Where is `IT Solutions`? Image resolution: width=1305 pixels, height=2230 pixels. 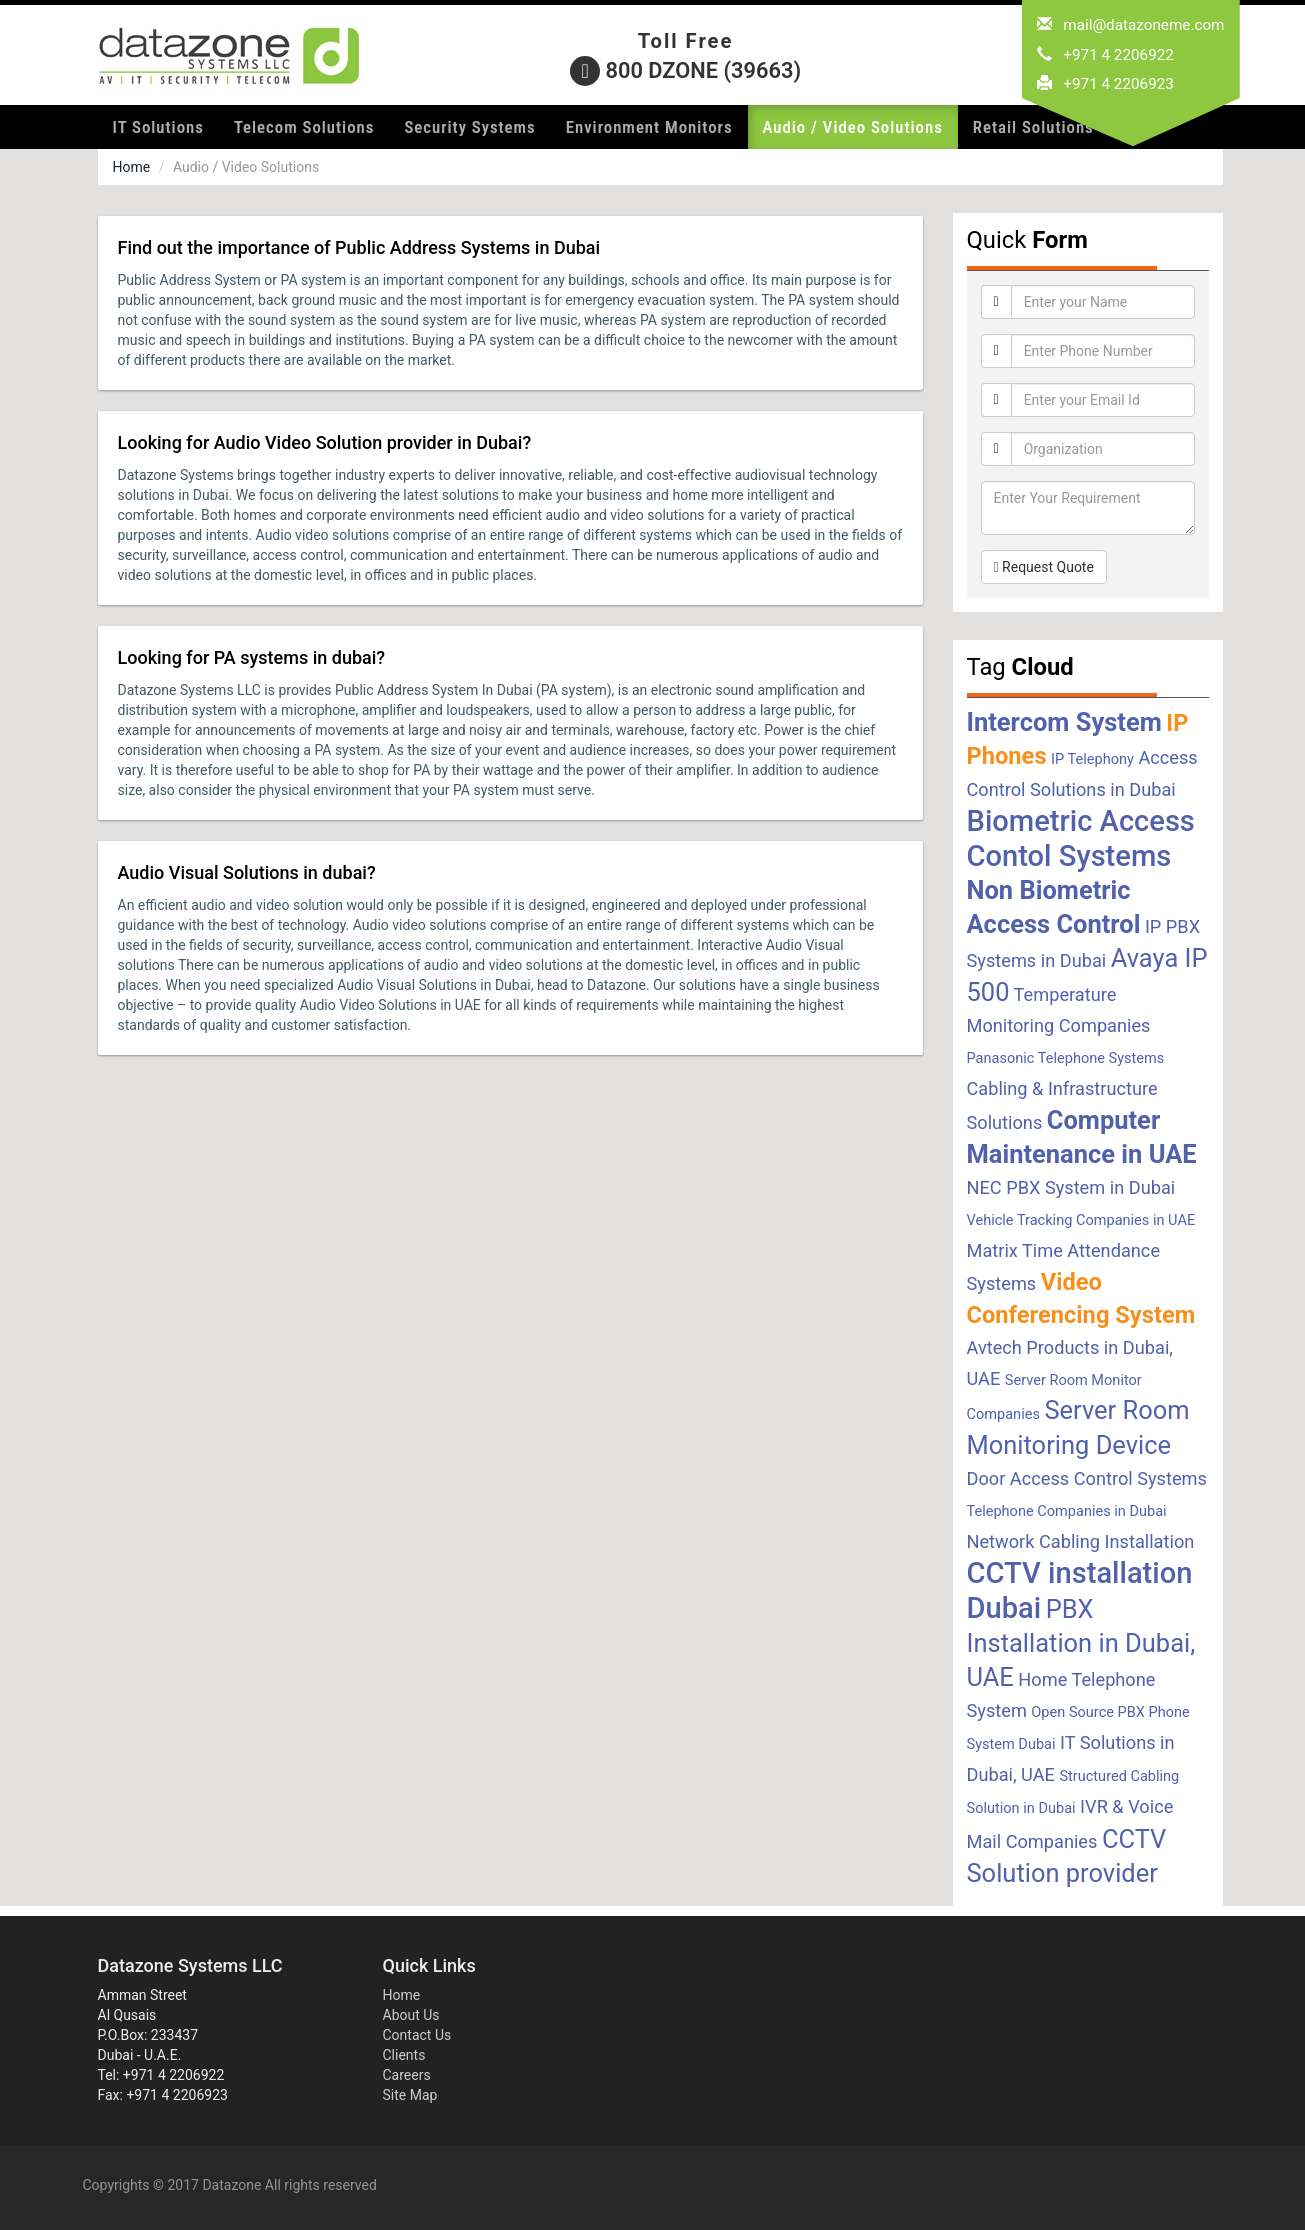
IT Solutions is located at coordinates (158, 127).